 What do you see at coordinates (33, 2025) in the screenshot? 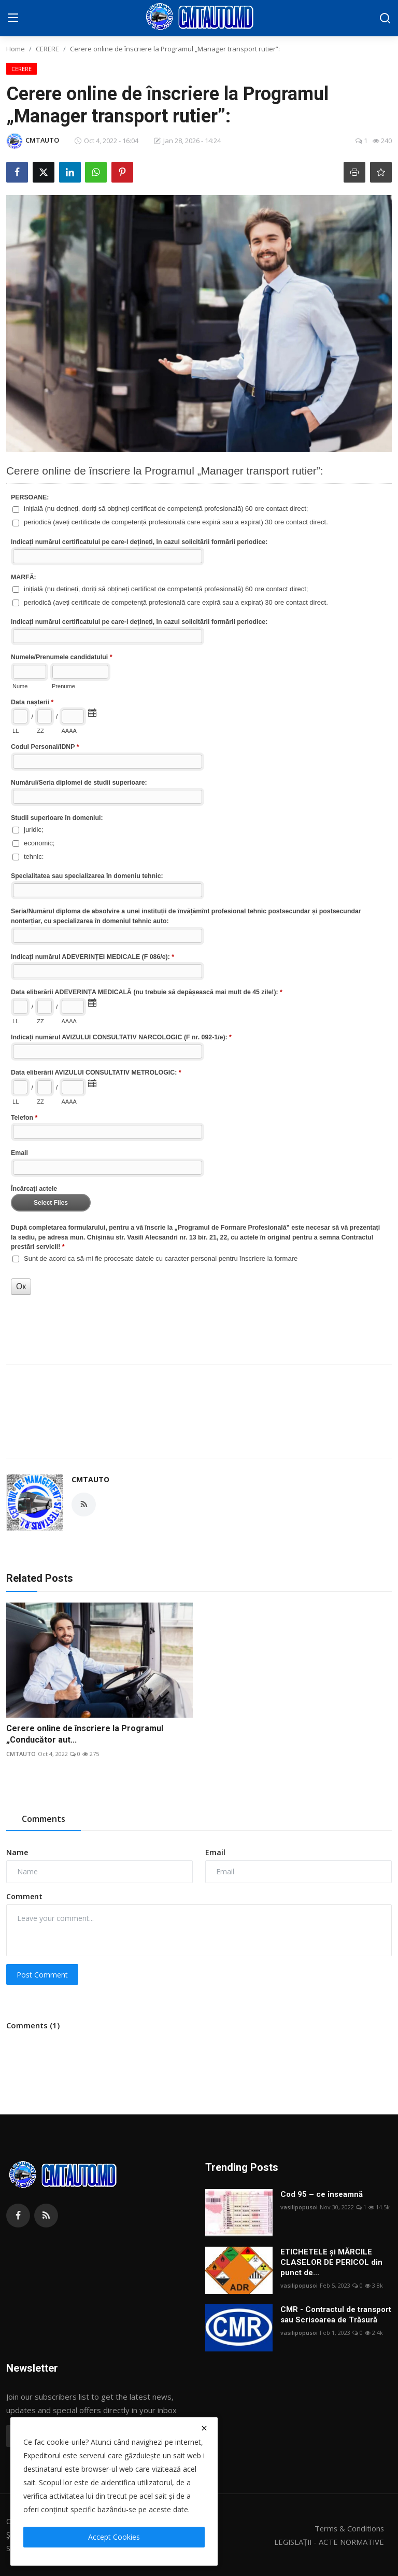
I see `Comments (1)` at bounding box center [33, 2025].